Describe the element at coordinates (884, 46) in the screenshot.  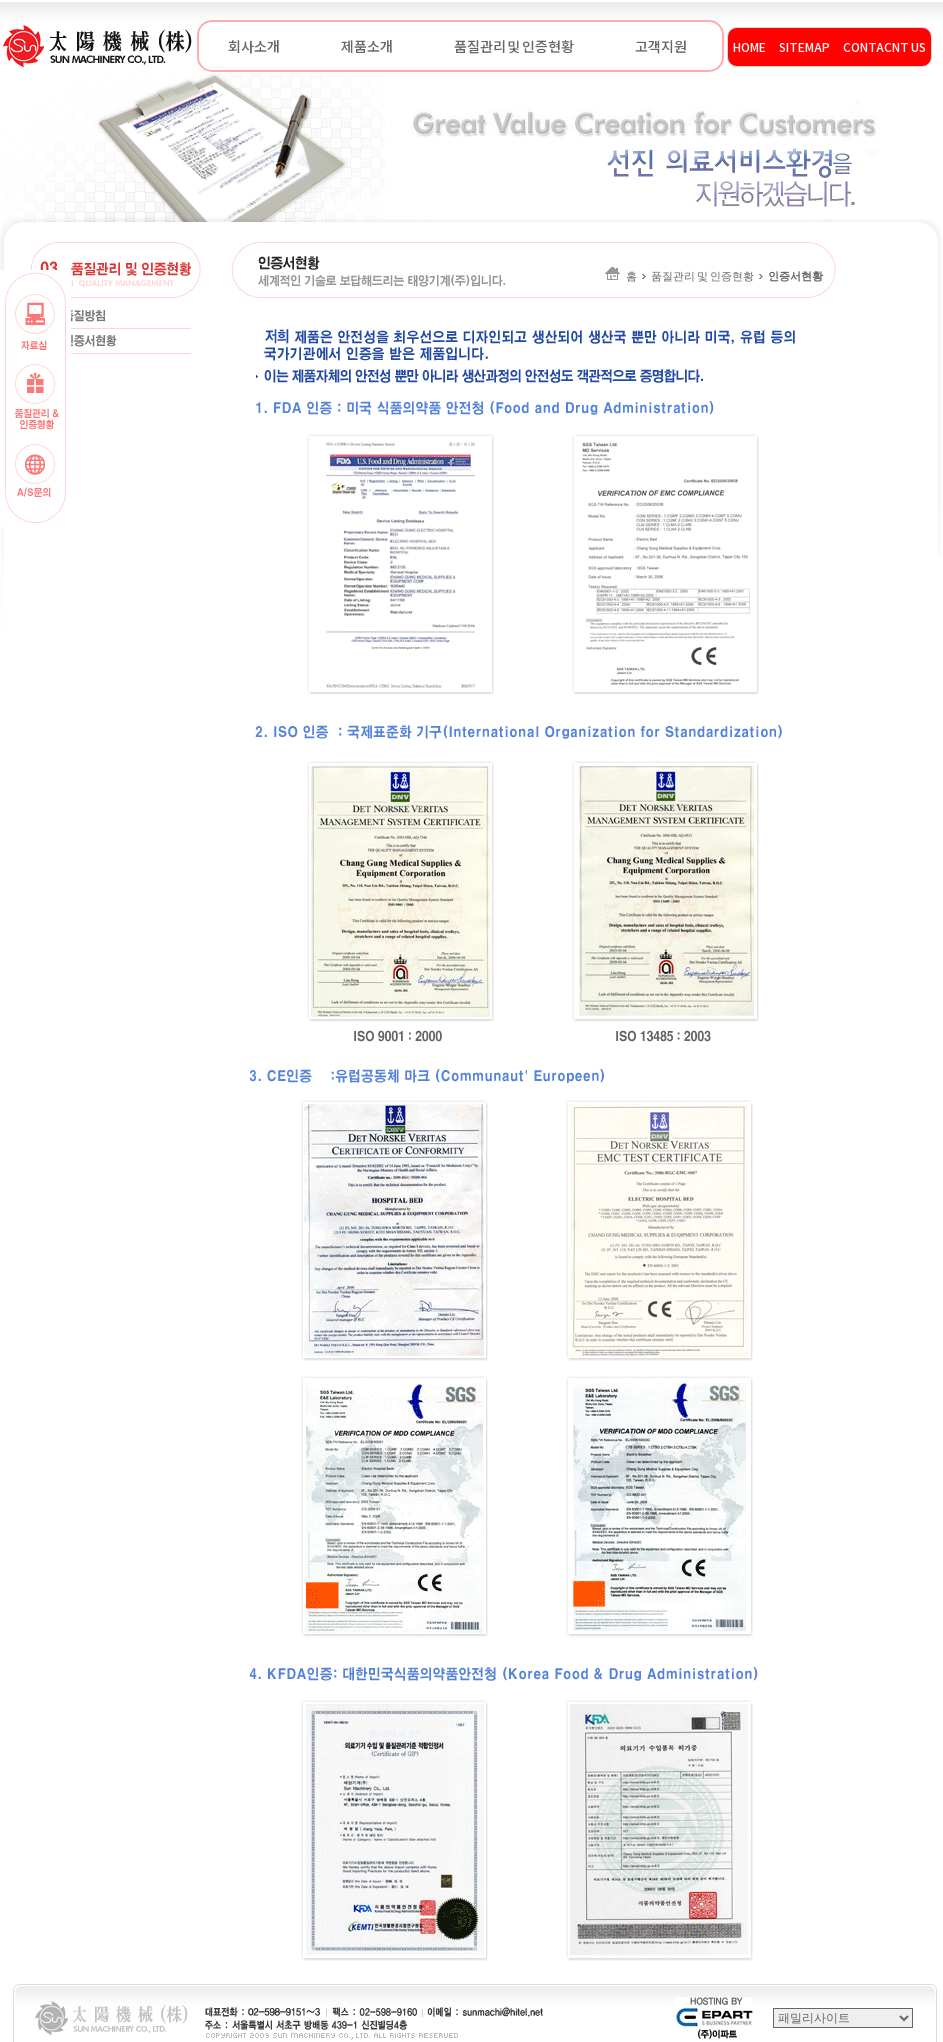
I see `CONTACNT US` at that location.